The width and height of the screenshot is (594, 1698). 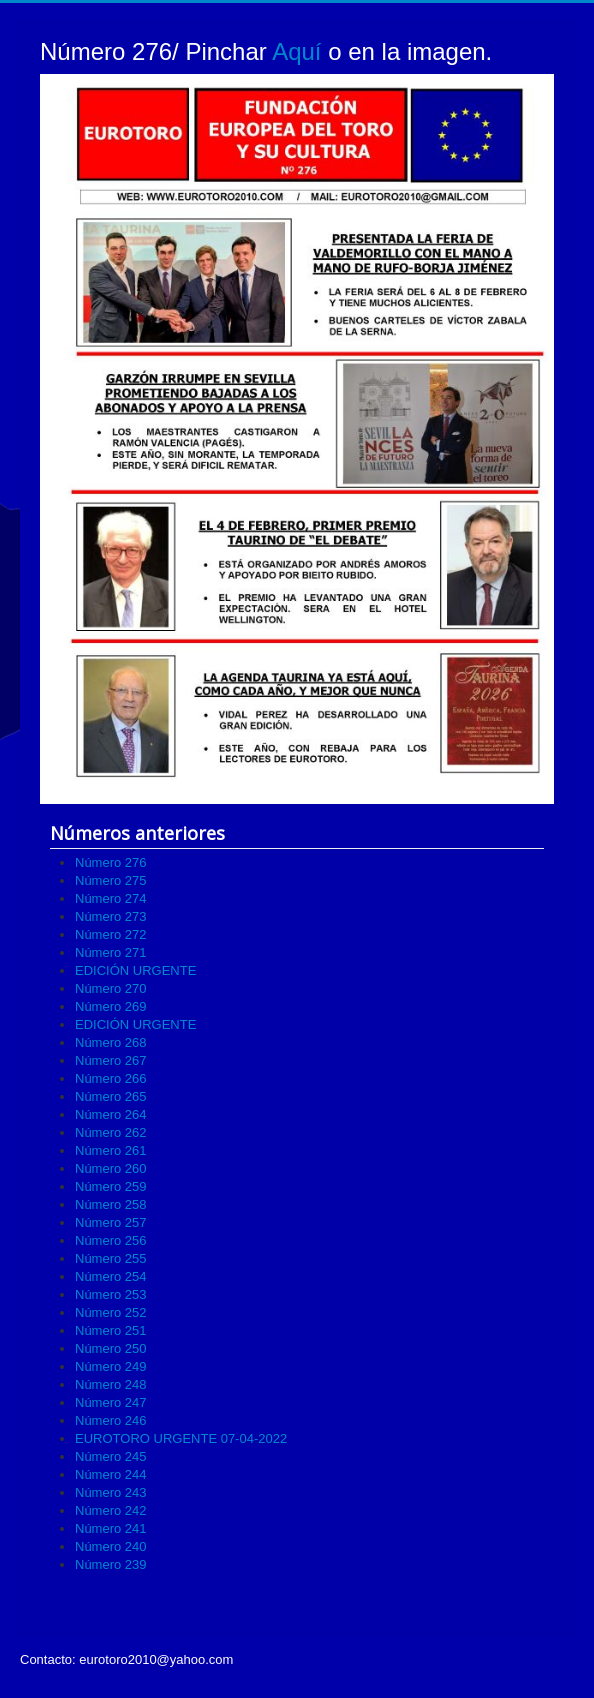 What do you see at coordinates (111, 1546) in the screenshot?
I see `Número 240` at bounding box center [111, 1546].